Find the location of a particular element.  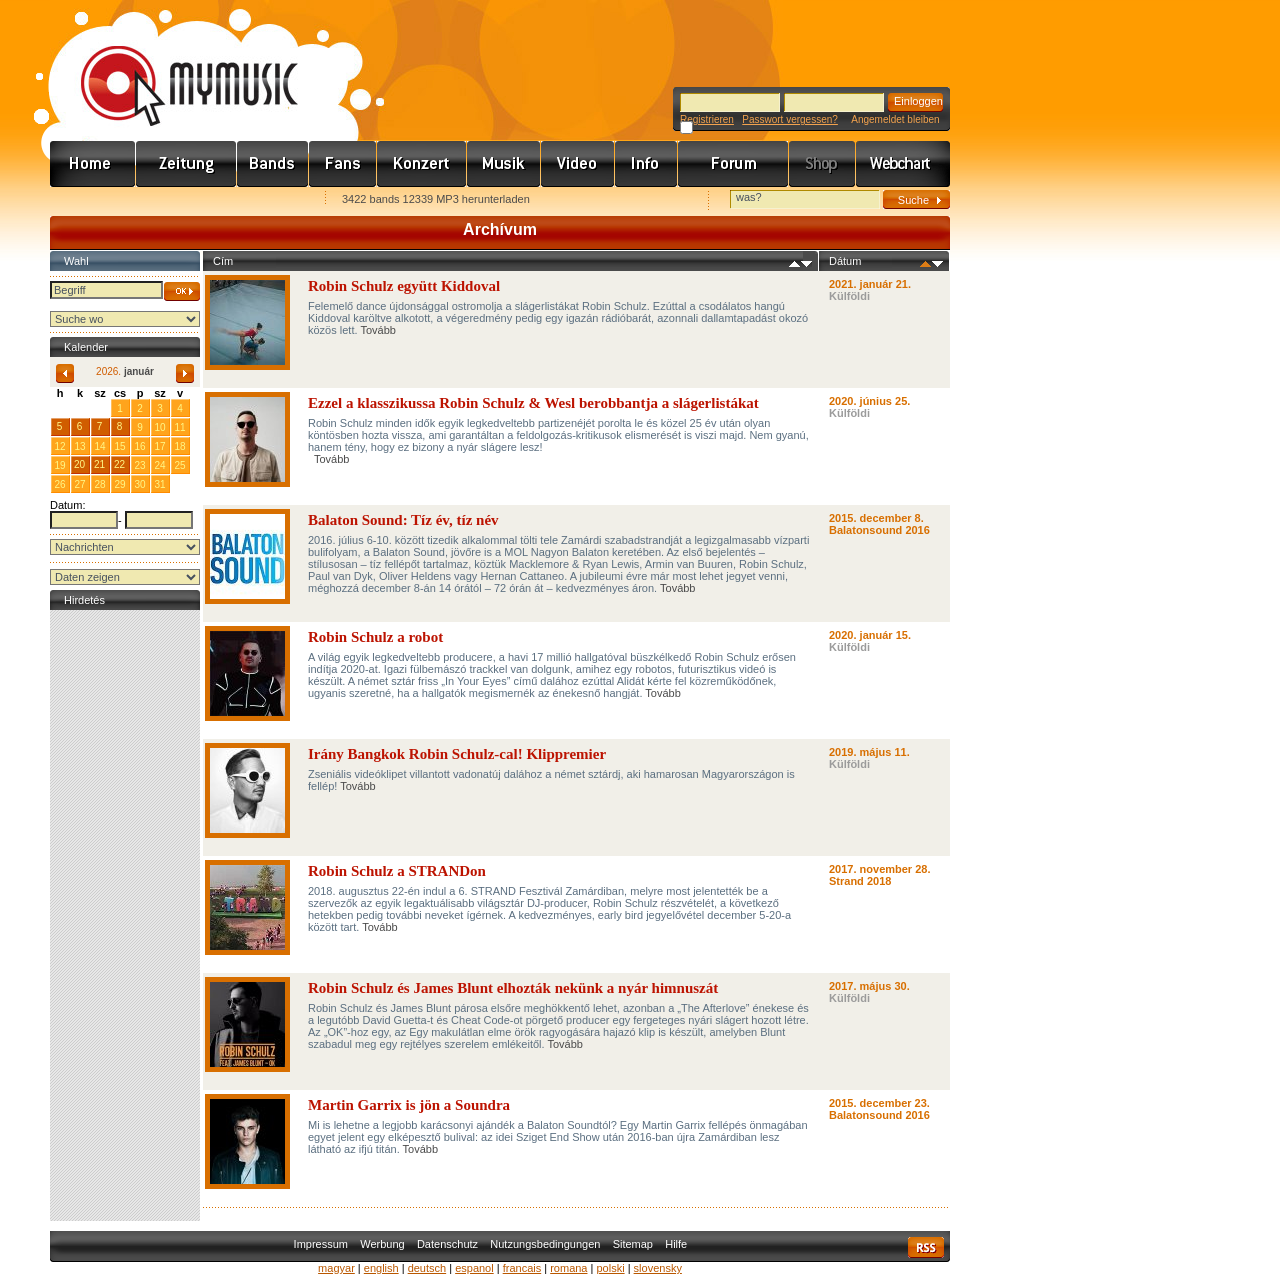

Zene is located at coordinates (504, 164).